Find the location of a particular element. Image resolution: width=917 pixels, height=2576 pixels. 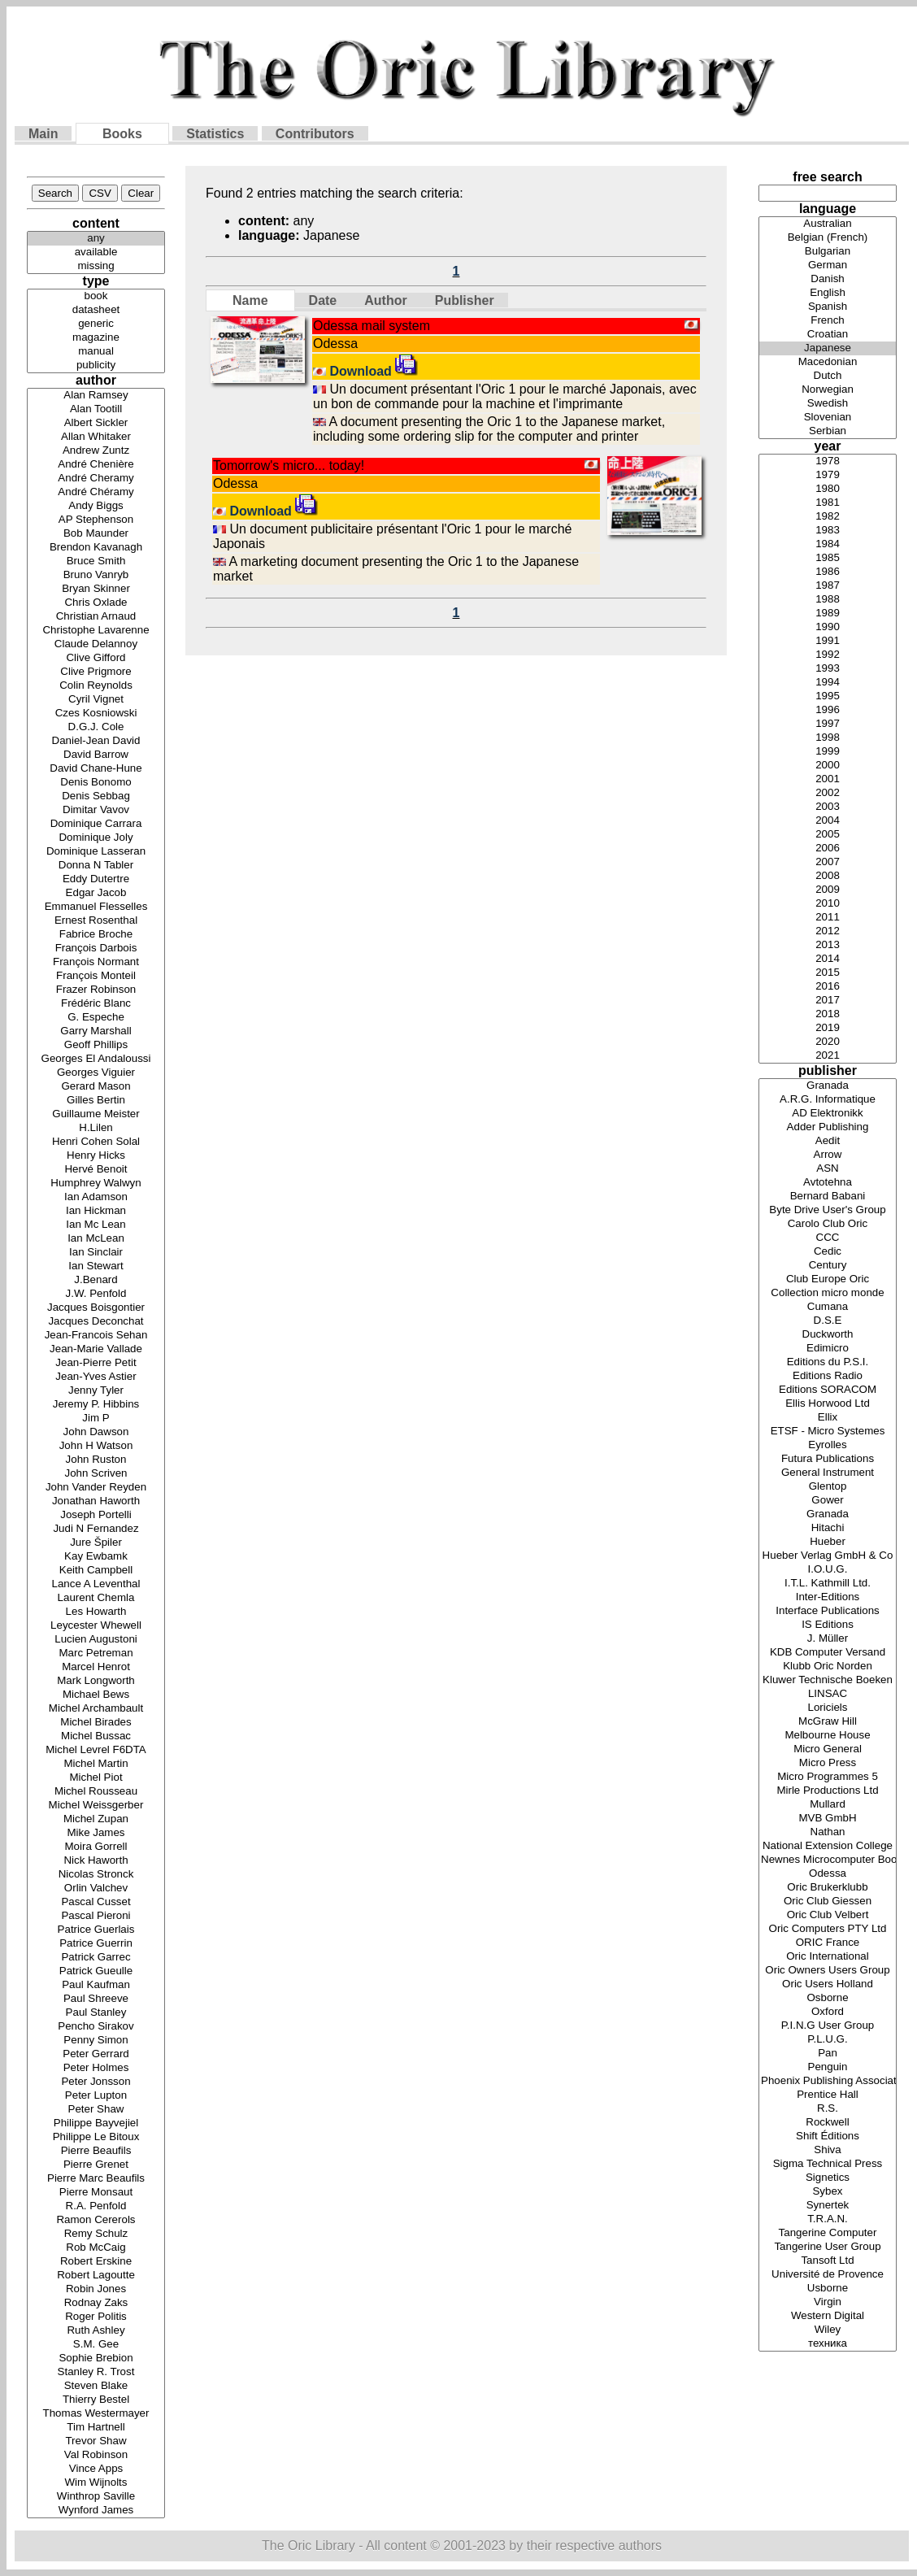

Oric Computers PTY Ltd is located at coordinates (827, 1929).